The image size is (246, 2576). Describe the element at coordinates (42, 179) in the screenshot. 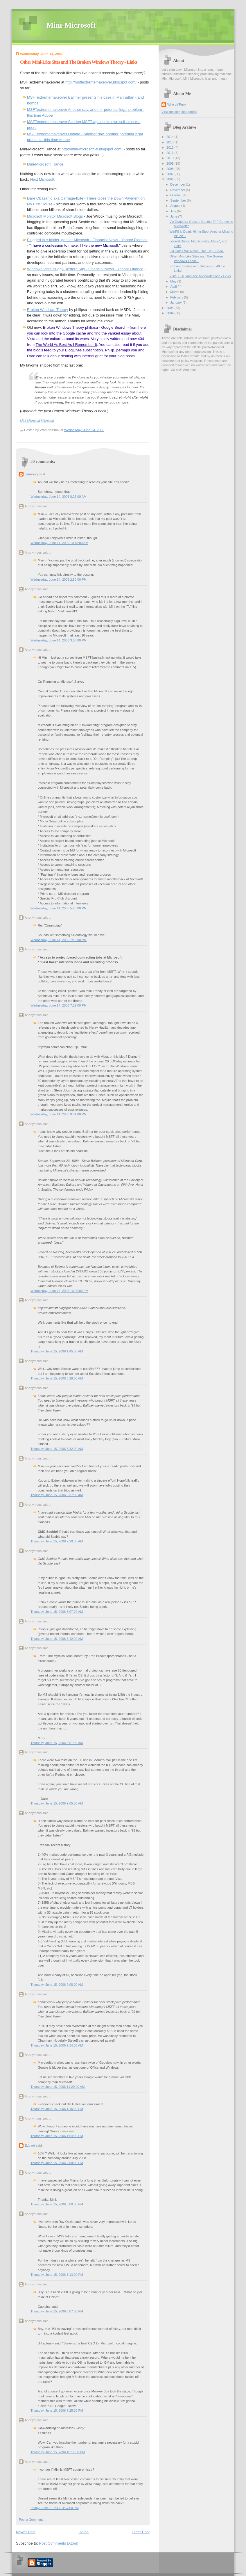

I see `Next Microsoft` at that location.